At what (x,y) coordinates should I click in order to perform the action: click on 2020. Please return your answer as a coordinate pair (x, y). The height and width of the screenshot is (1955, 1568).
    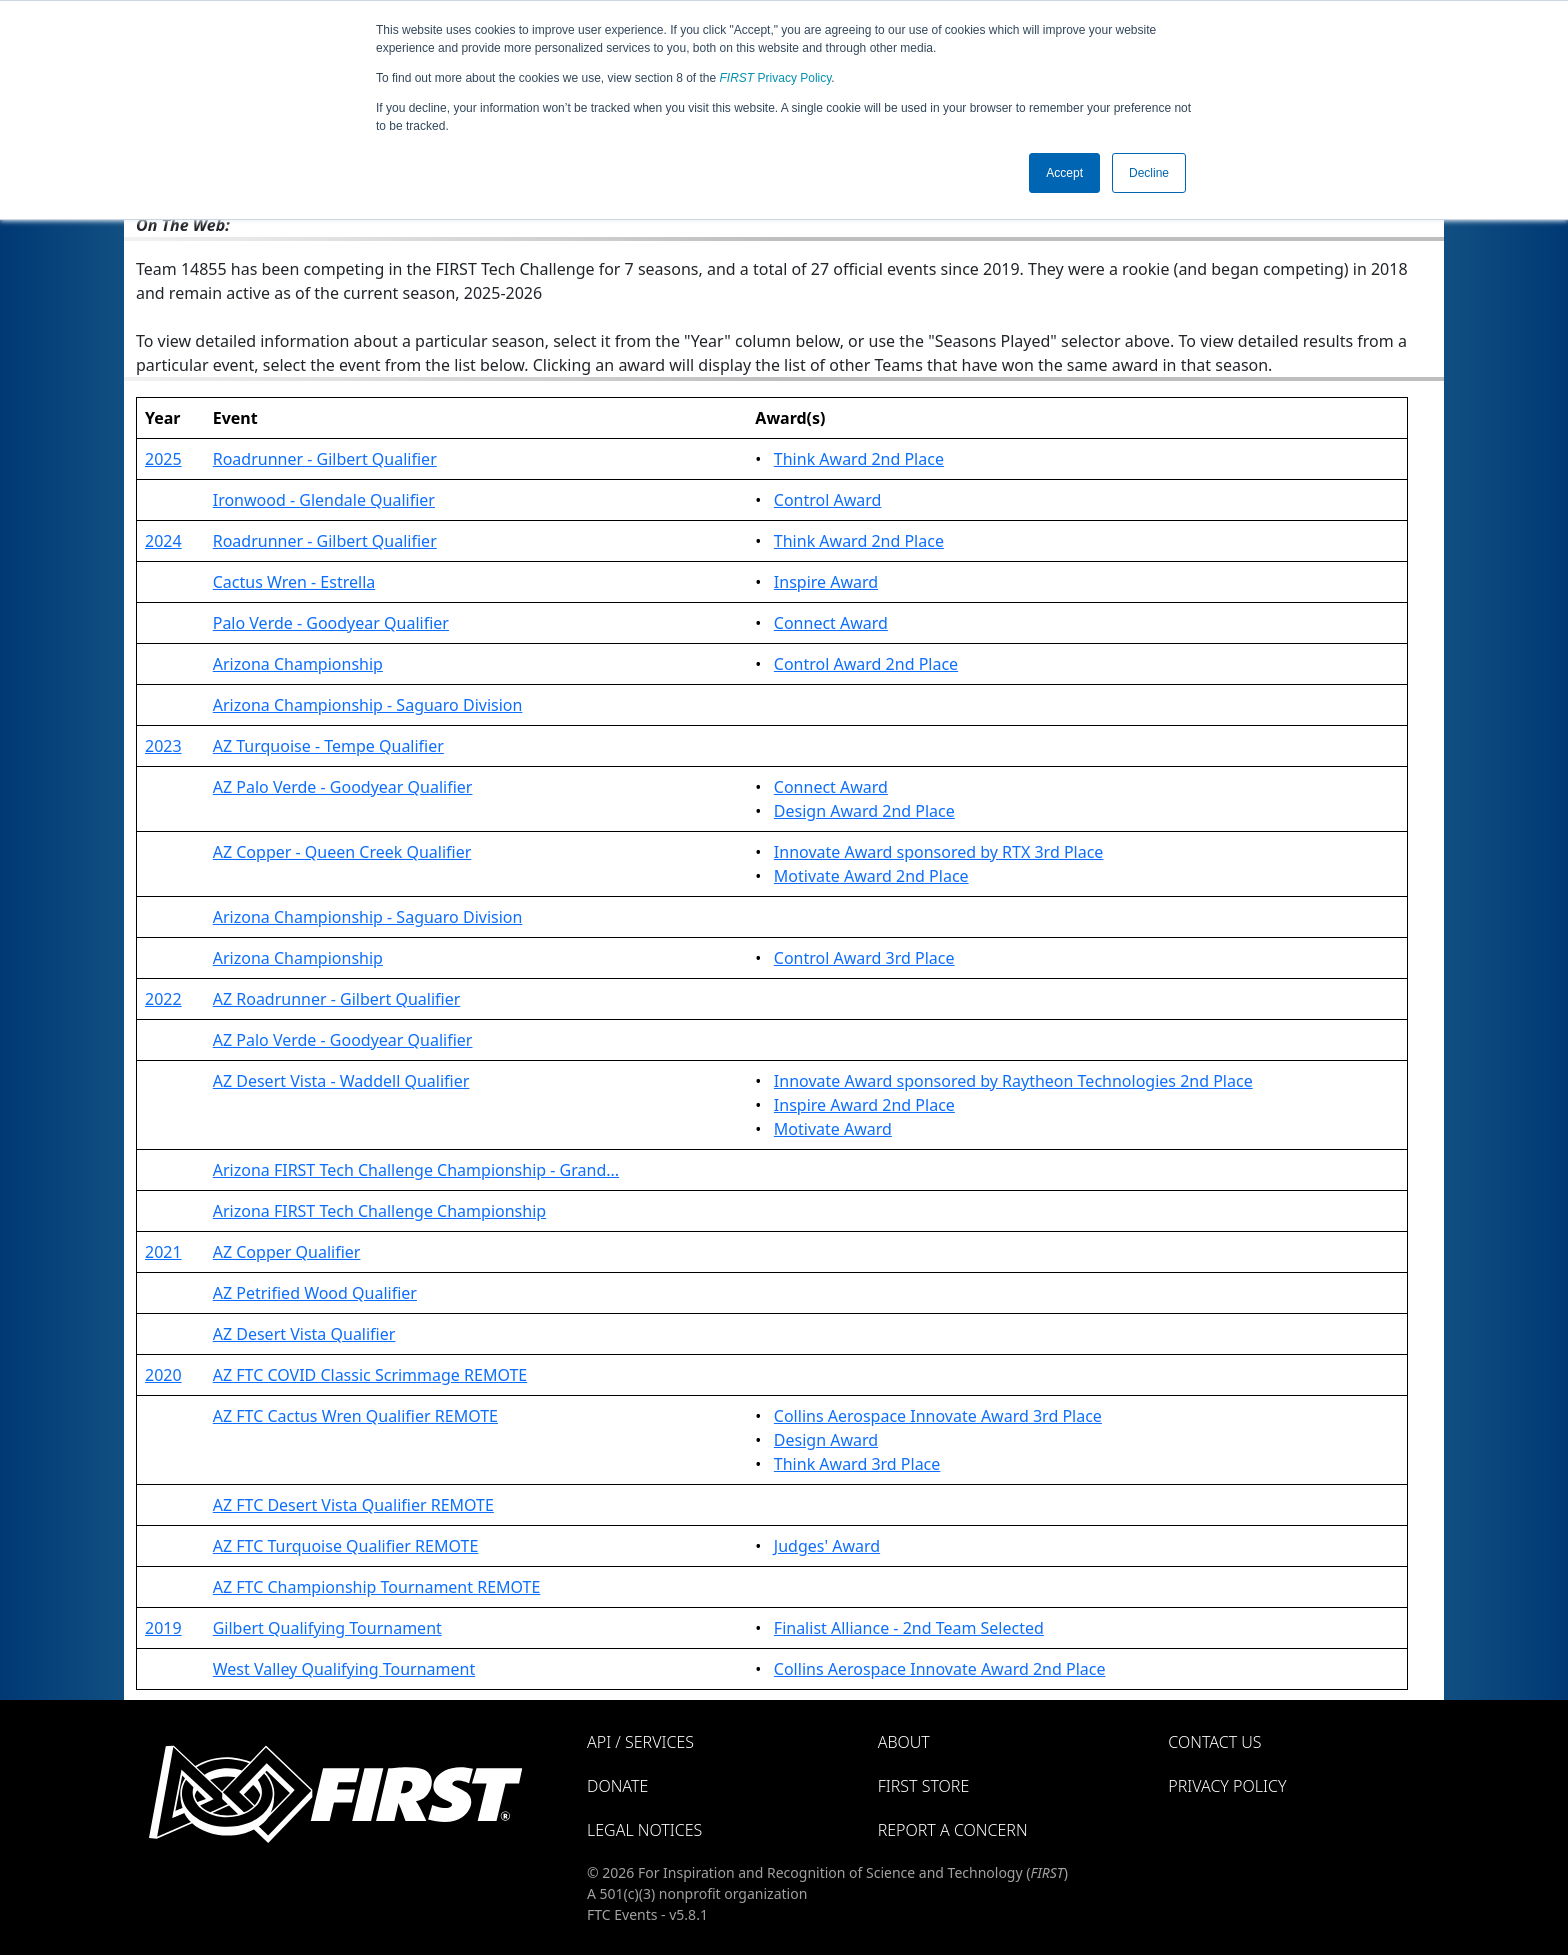
    Looking at the image, I should click on (163, 1375).